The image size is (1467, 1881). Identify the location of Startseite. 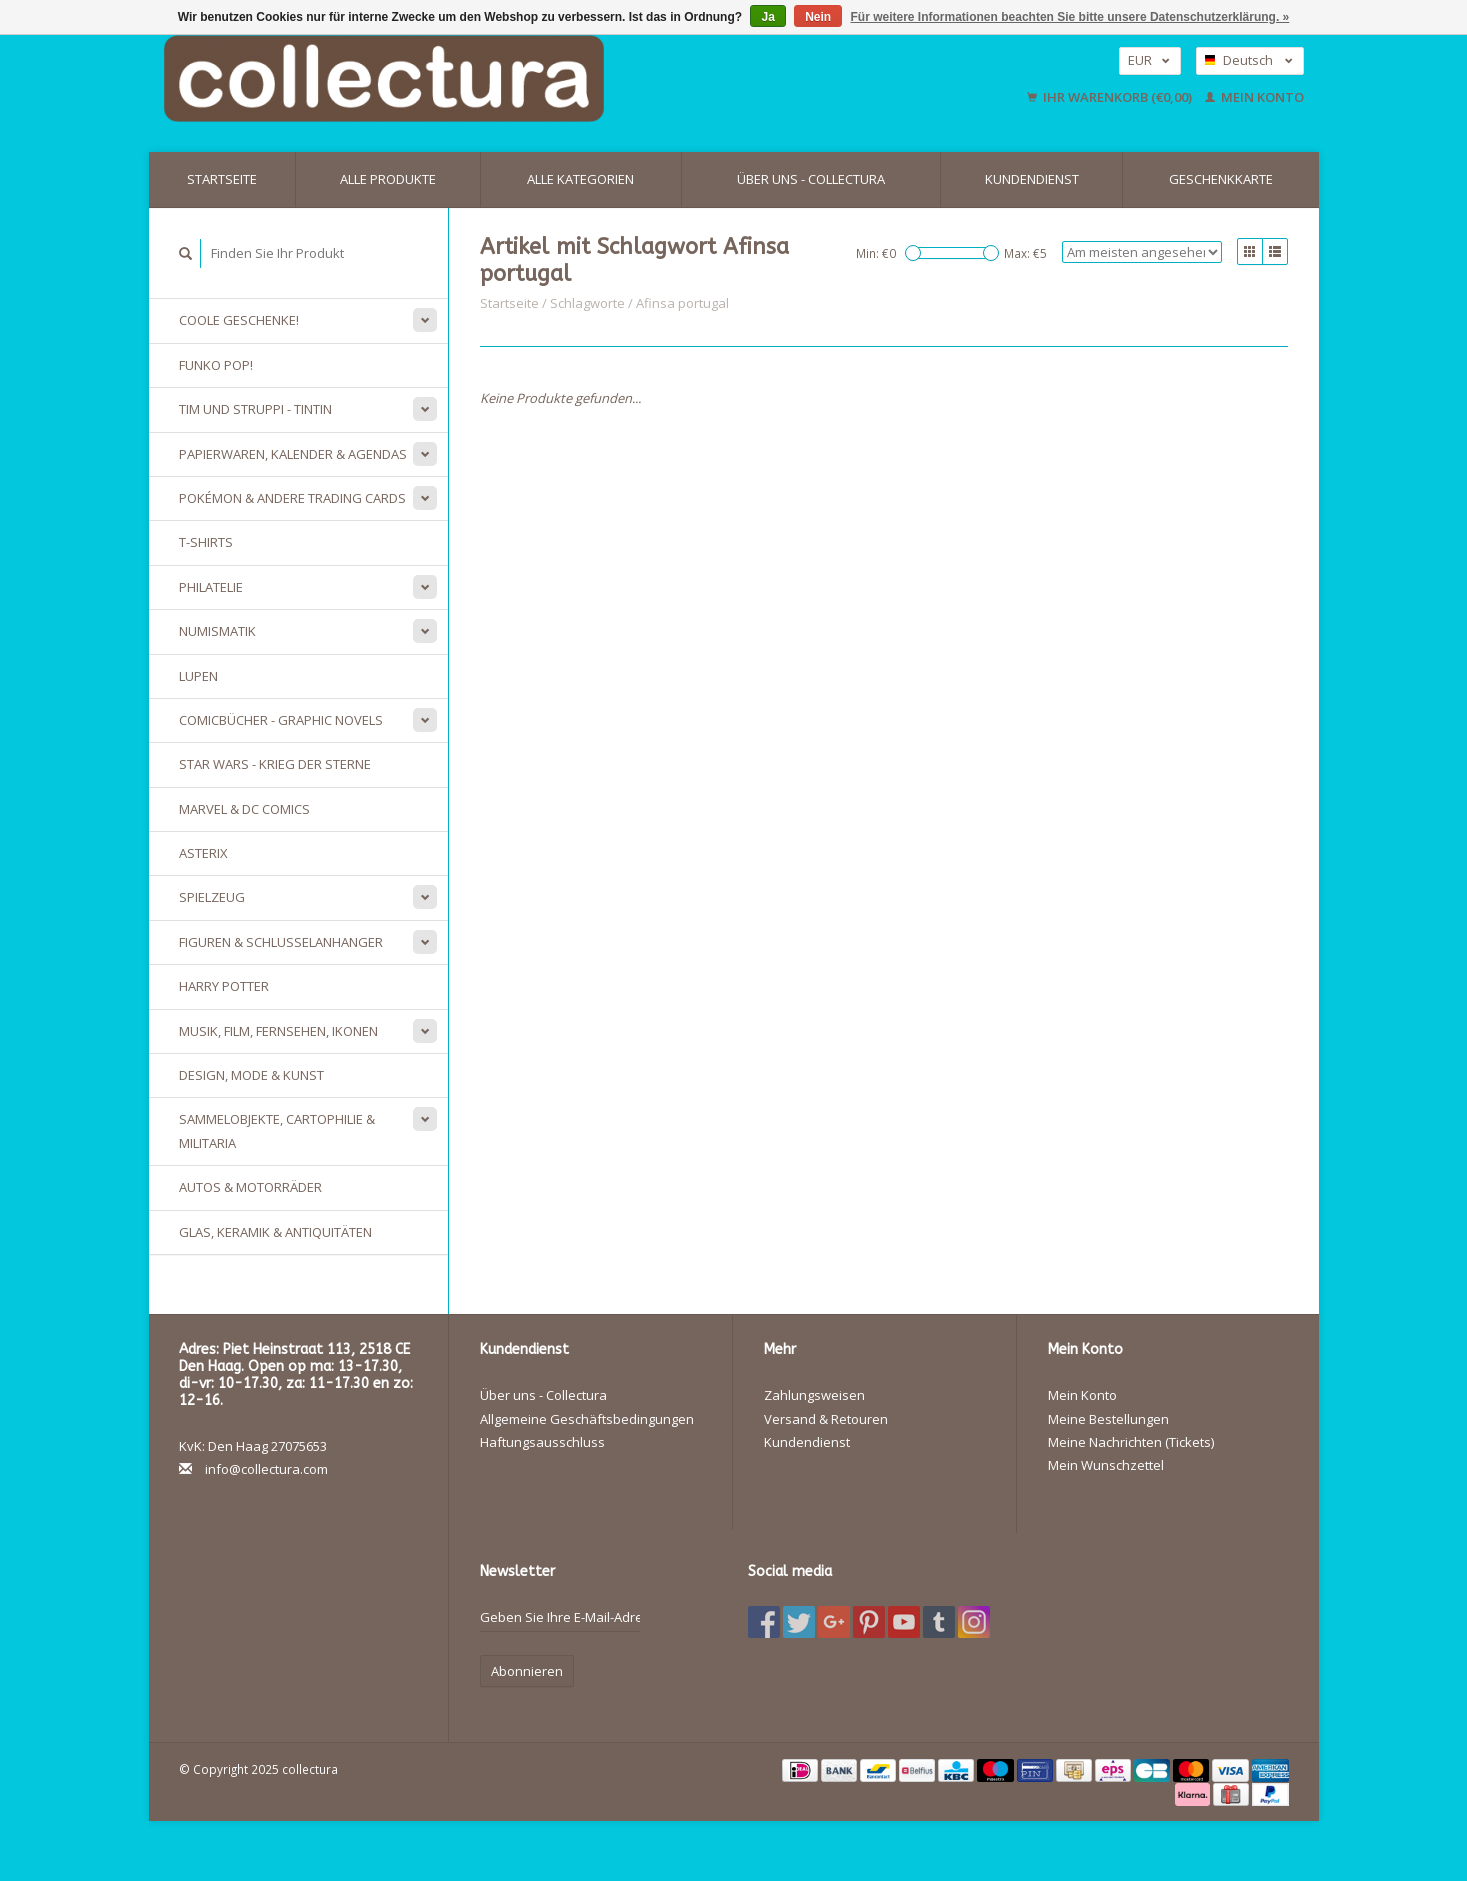
(222, 179).